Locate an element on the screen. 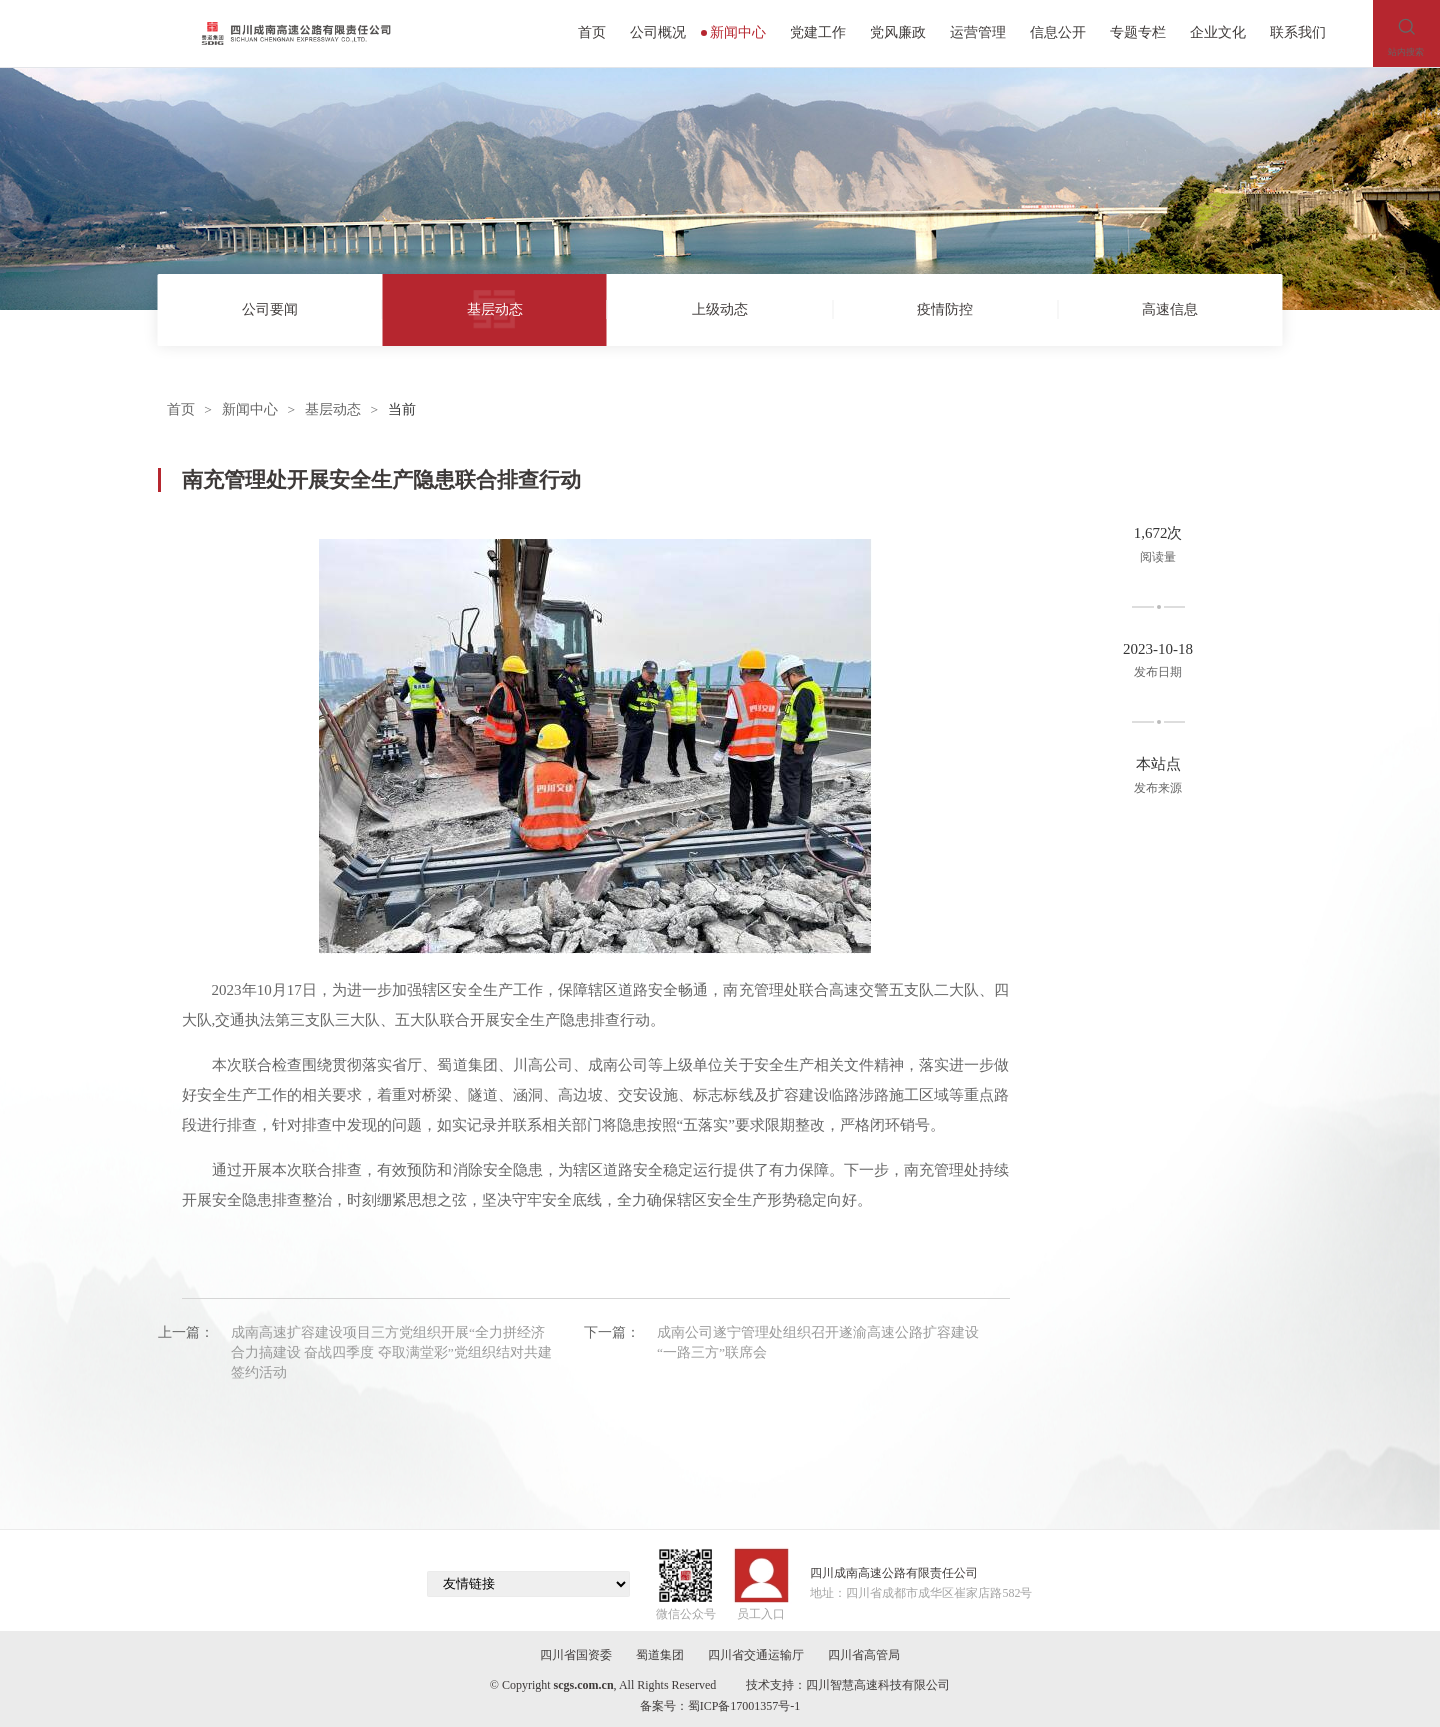 The image size is (1440, 1727). 基层动态 is located at coordinates (495, 309).